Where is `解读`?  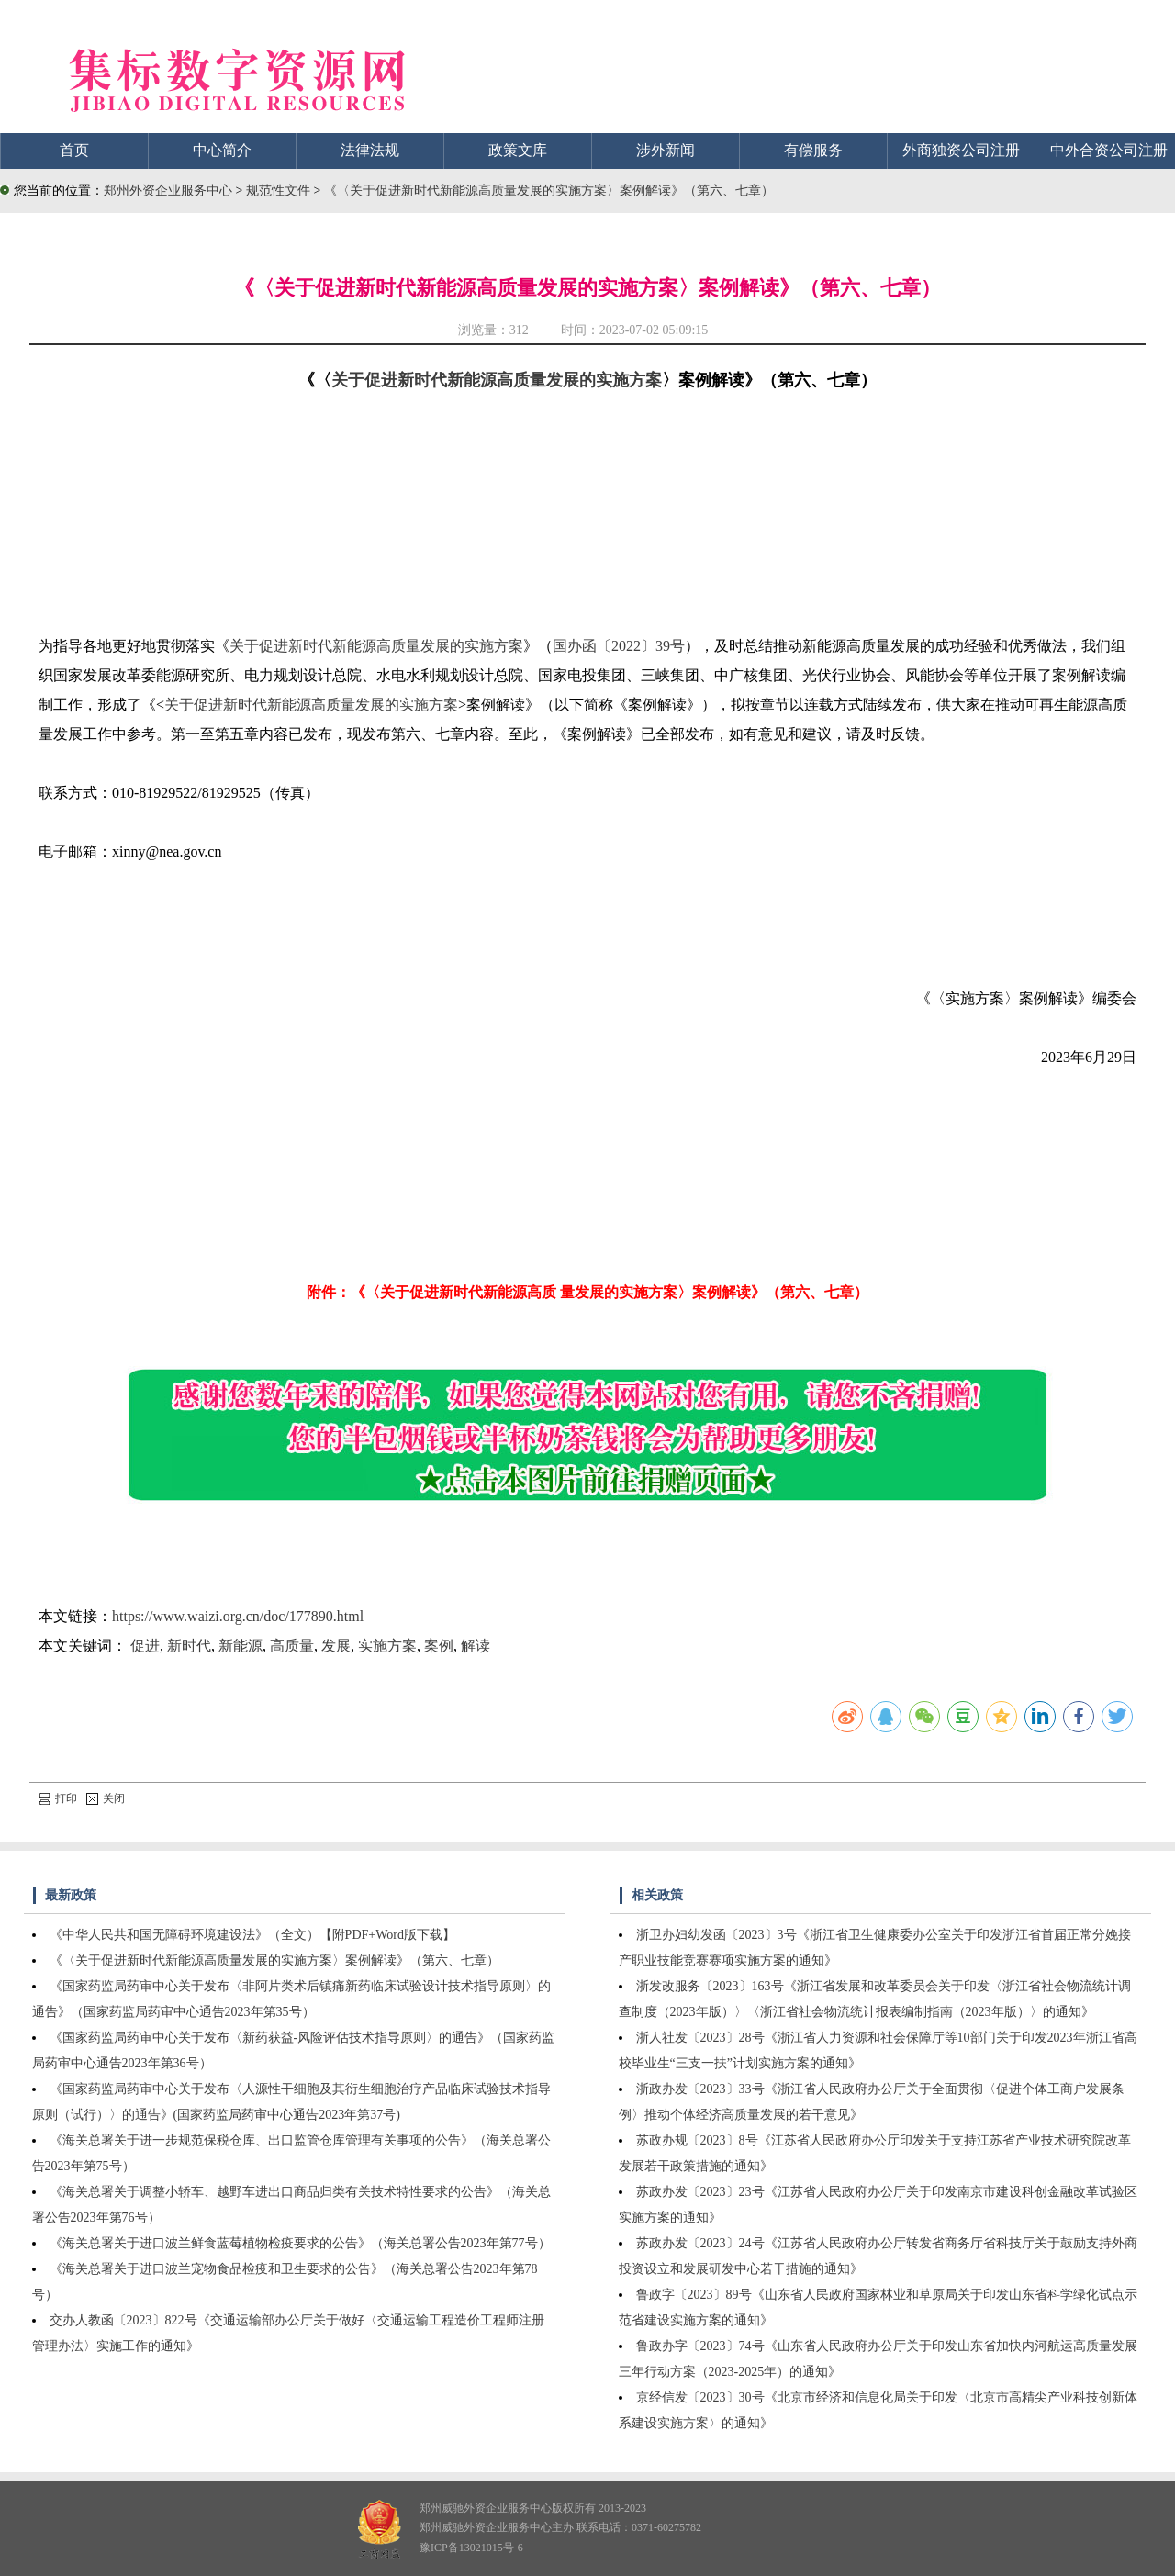 解读 is located at coordinates (475, 1645).